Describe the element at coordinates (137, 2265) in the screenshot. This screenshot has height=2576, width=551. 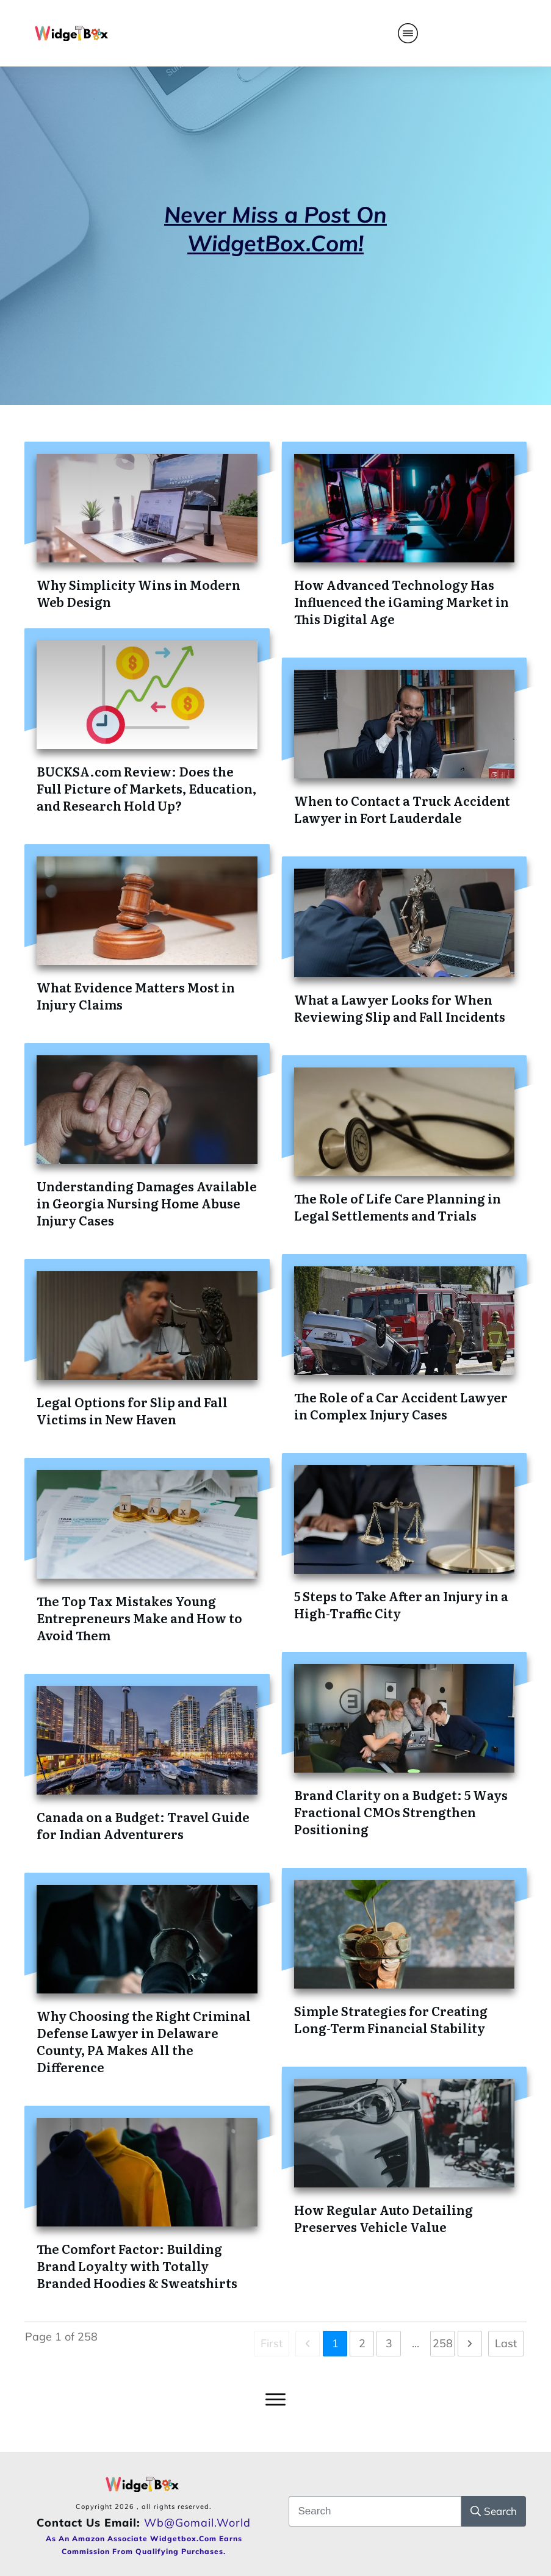
I see `The Comfort Factor: Building Brand Loyalty with Totally Branded Hoodies & Sweatshirts` at that location.